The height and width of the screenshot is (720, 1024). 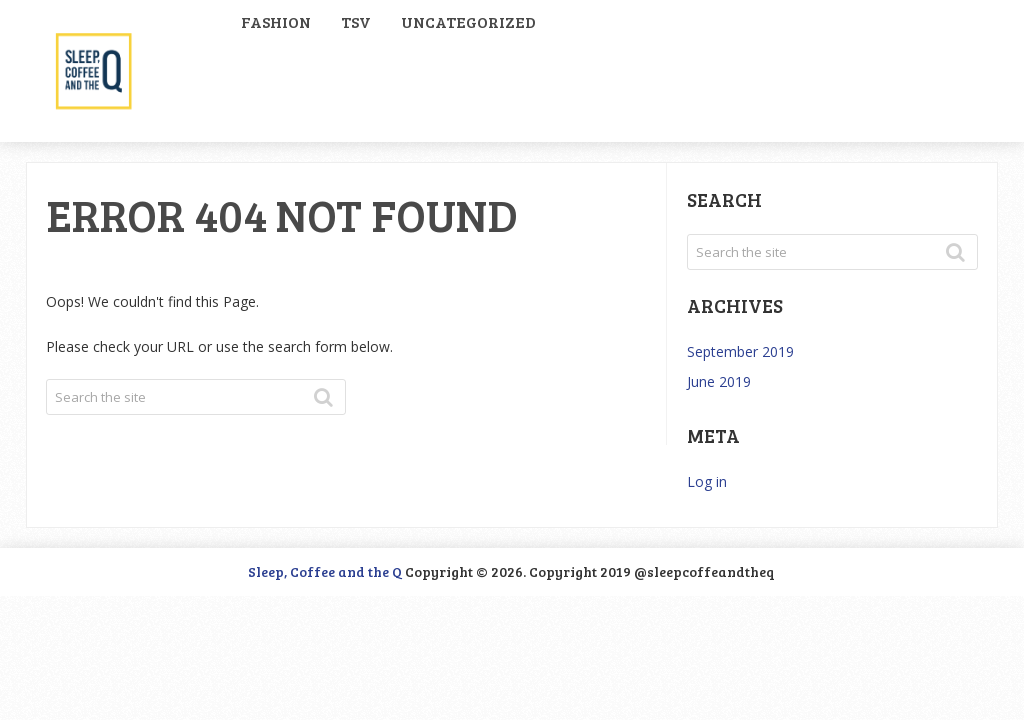 I want to click on Uncategorized, so click(x=468, y=21).